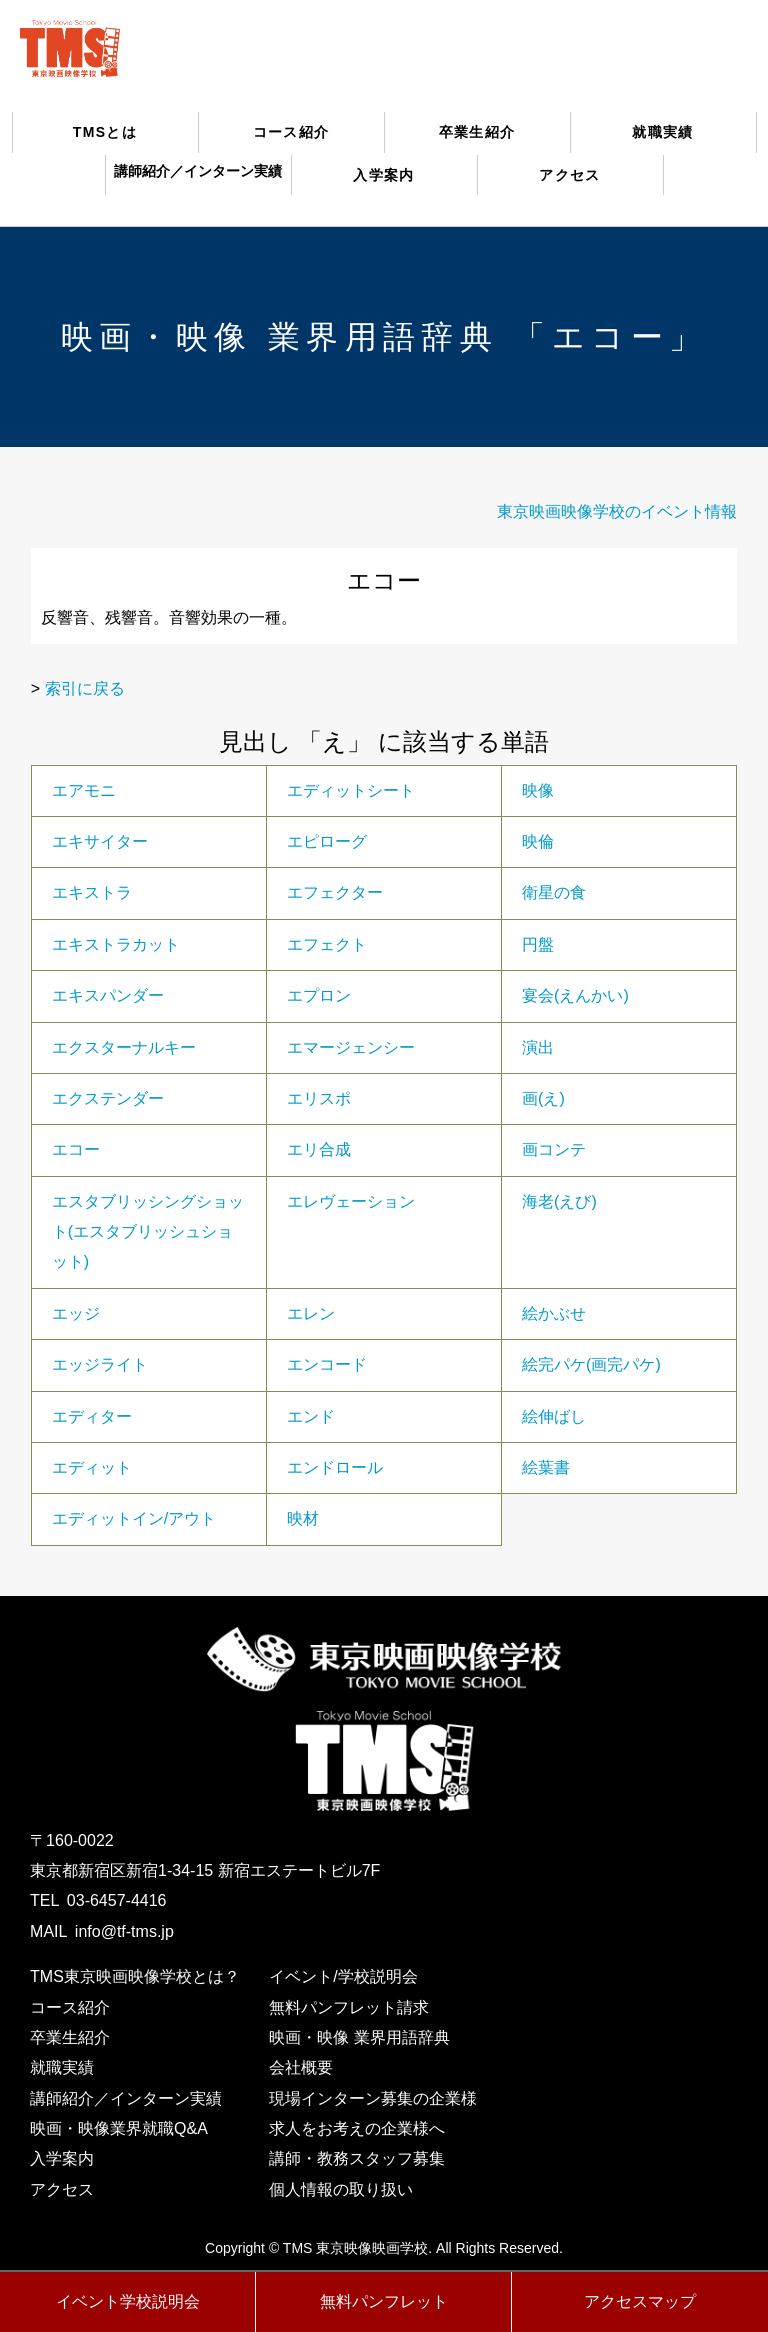  What do you see at coordinates (100, 841) in the screenshot?
I see `エキサイター` at bounding box center [100, 841].